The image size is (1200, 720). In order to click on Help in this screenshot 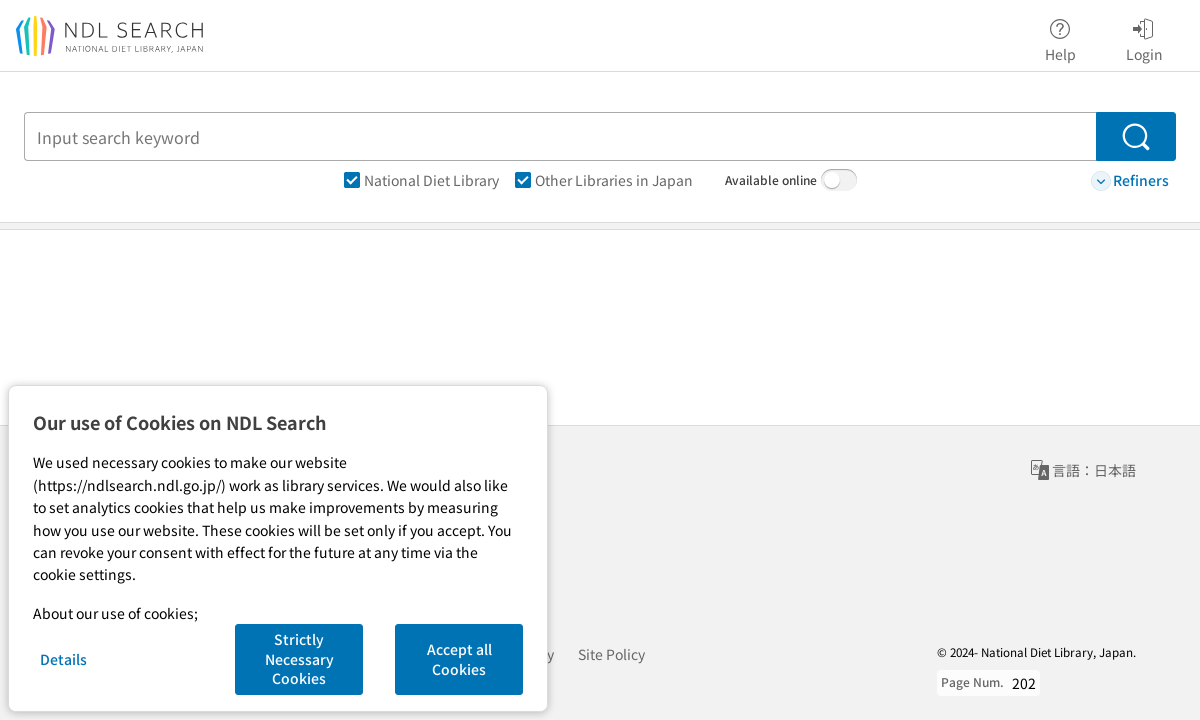, I will do `click(1060, 37)`.